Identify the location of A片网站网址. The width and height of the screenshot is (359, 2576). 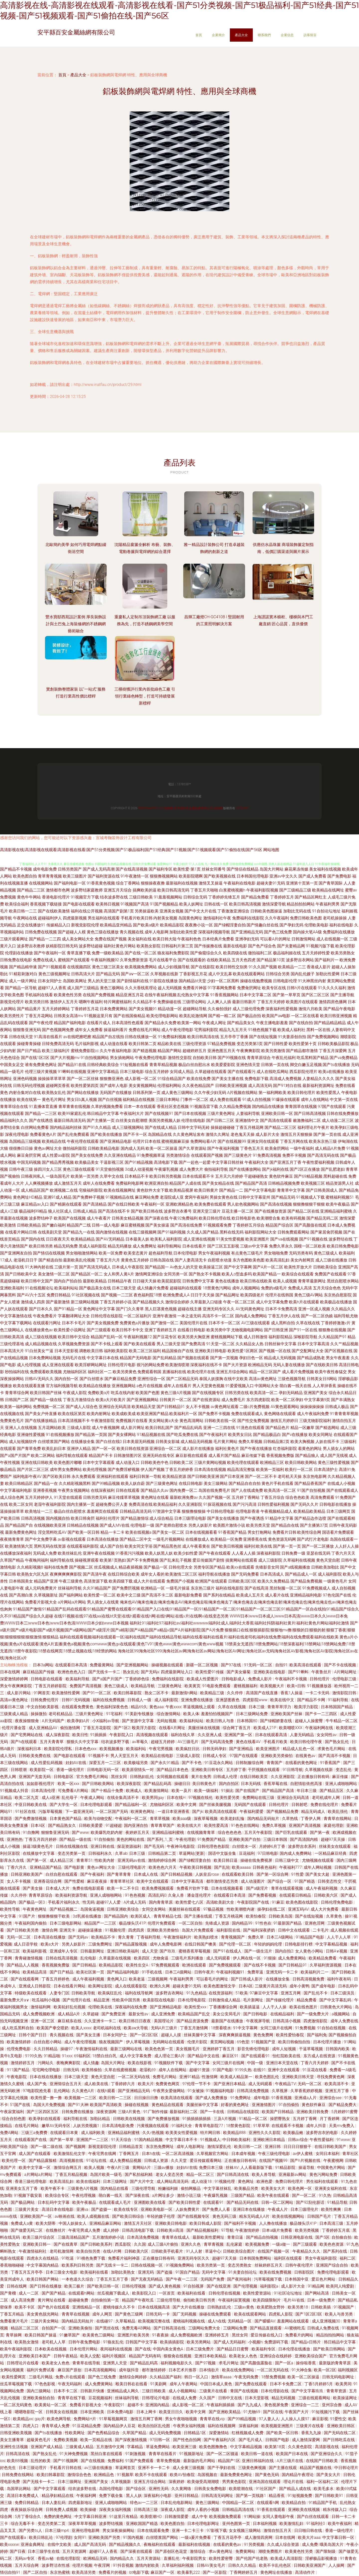
(346, 1672).